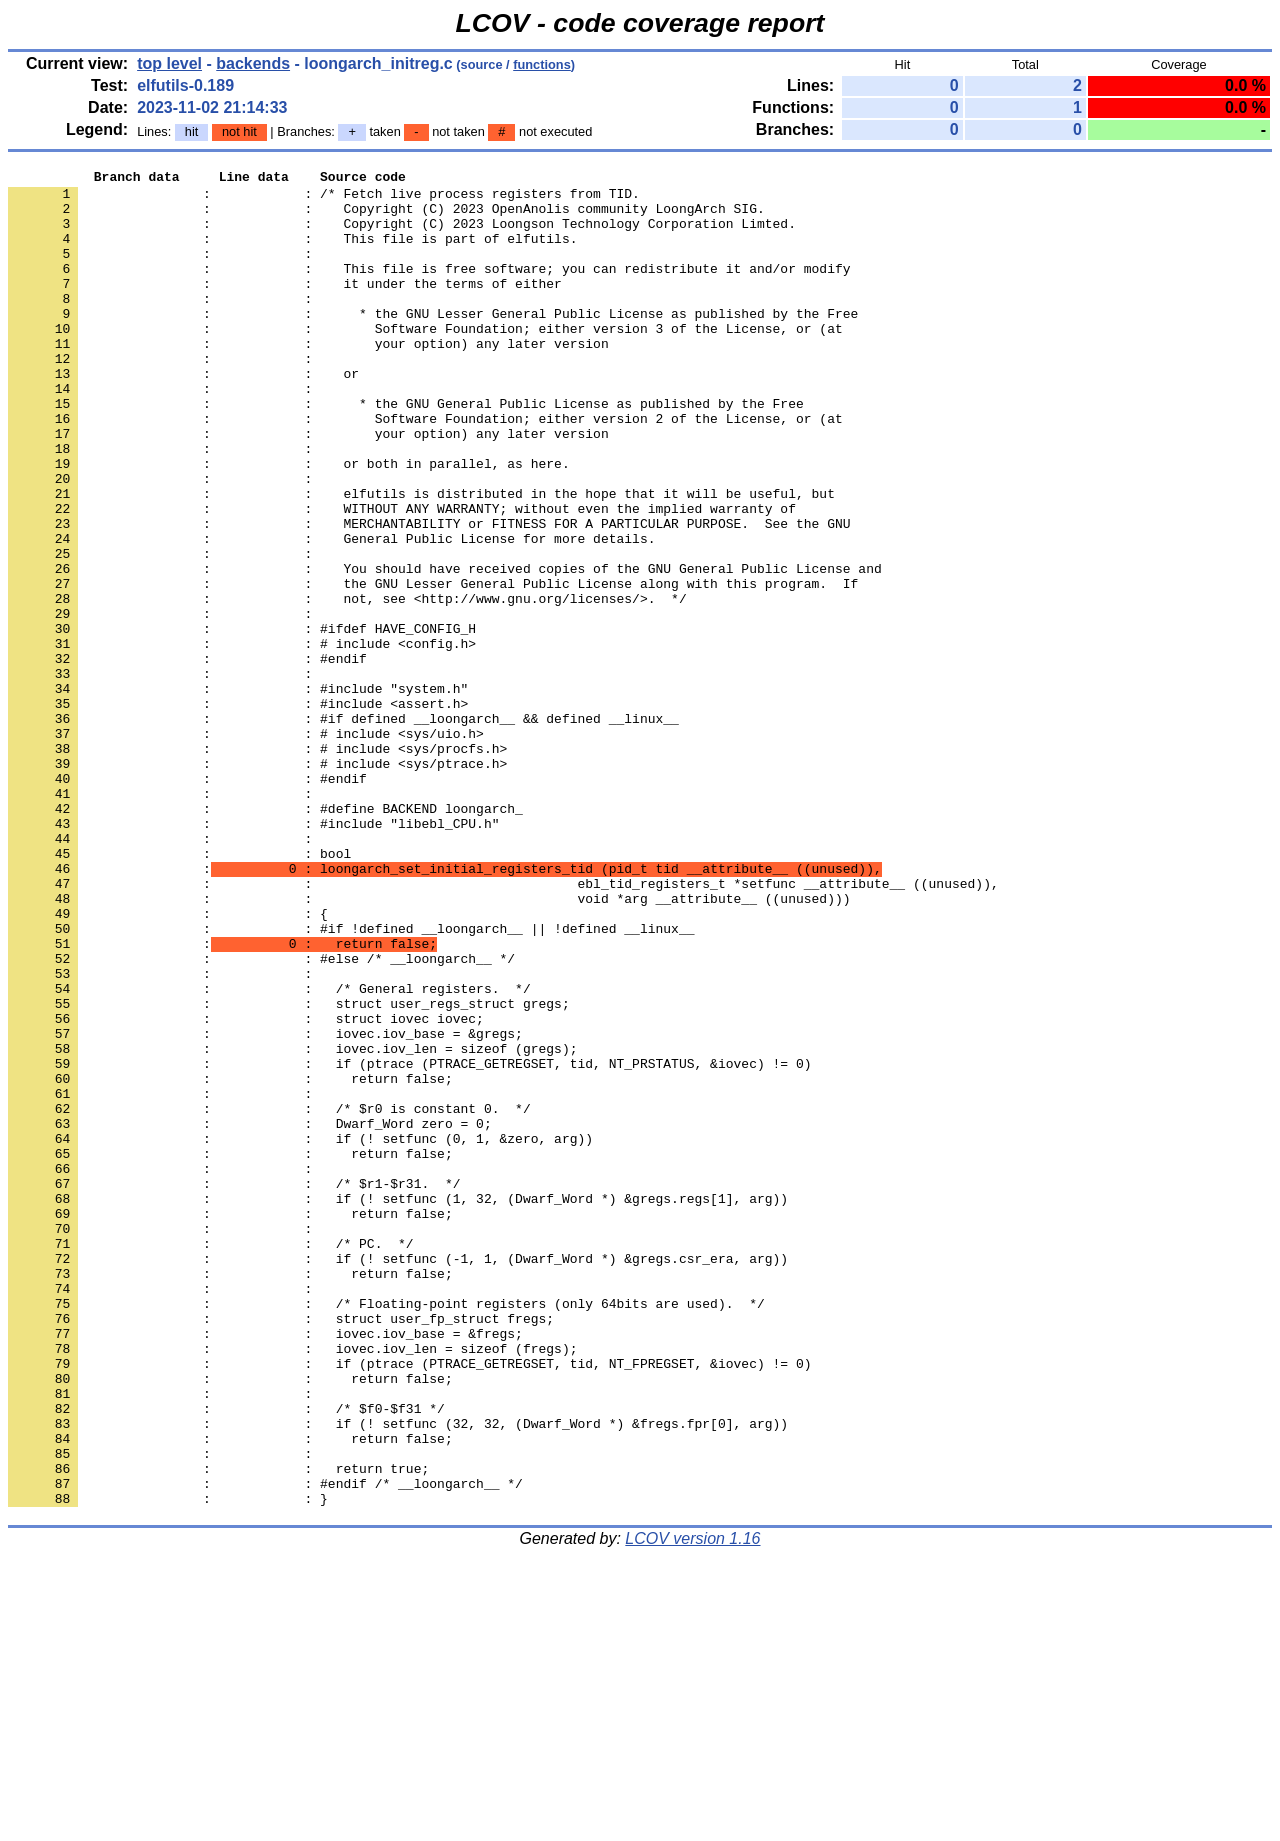 Image resolution: width=1280 pixels, height=1841 pixels. I want to click on : : /* Floating-point registers (only 64bits are used). */, so click(386, 1531).